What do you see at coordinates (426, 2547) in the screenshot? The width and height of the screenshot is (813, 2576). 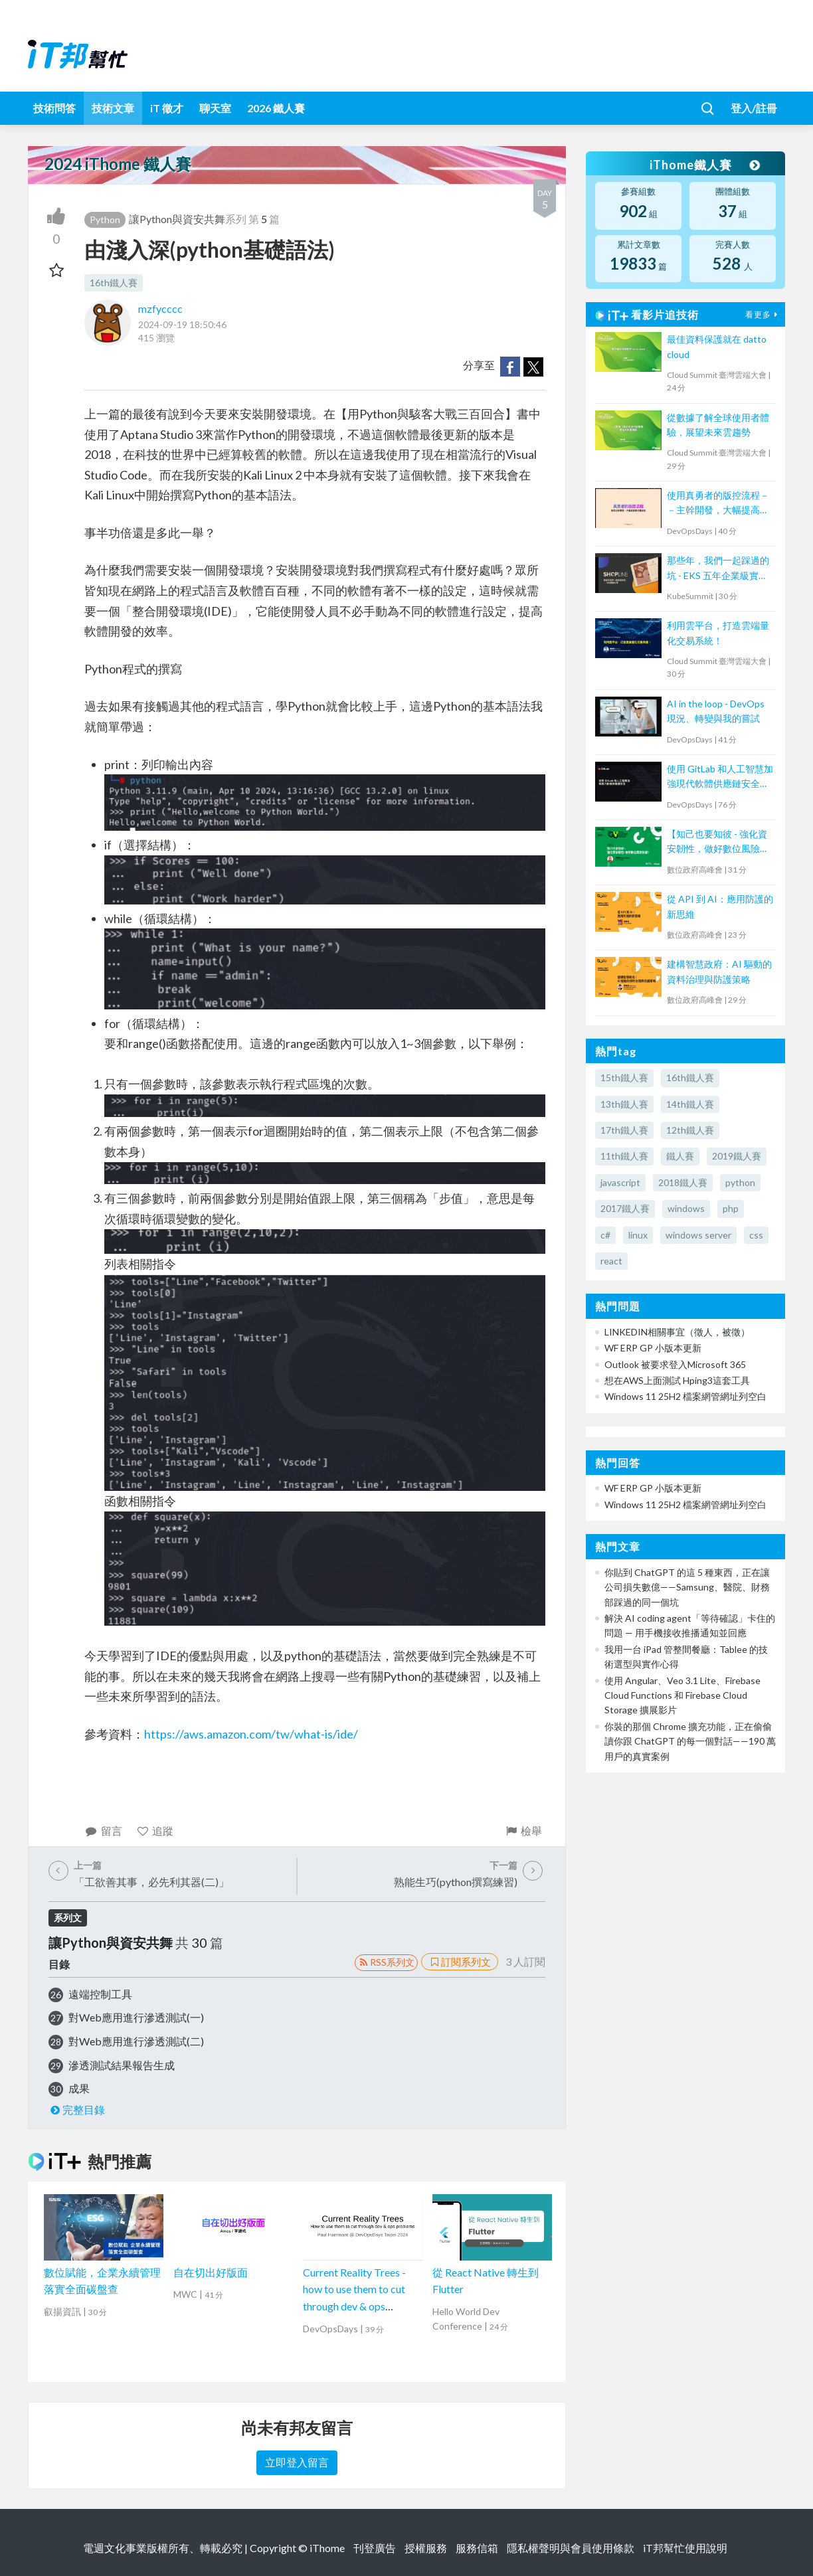 I see `授權服務` at bounding box center [426, 2547].